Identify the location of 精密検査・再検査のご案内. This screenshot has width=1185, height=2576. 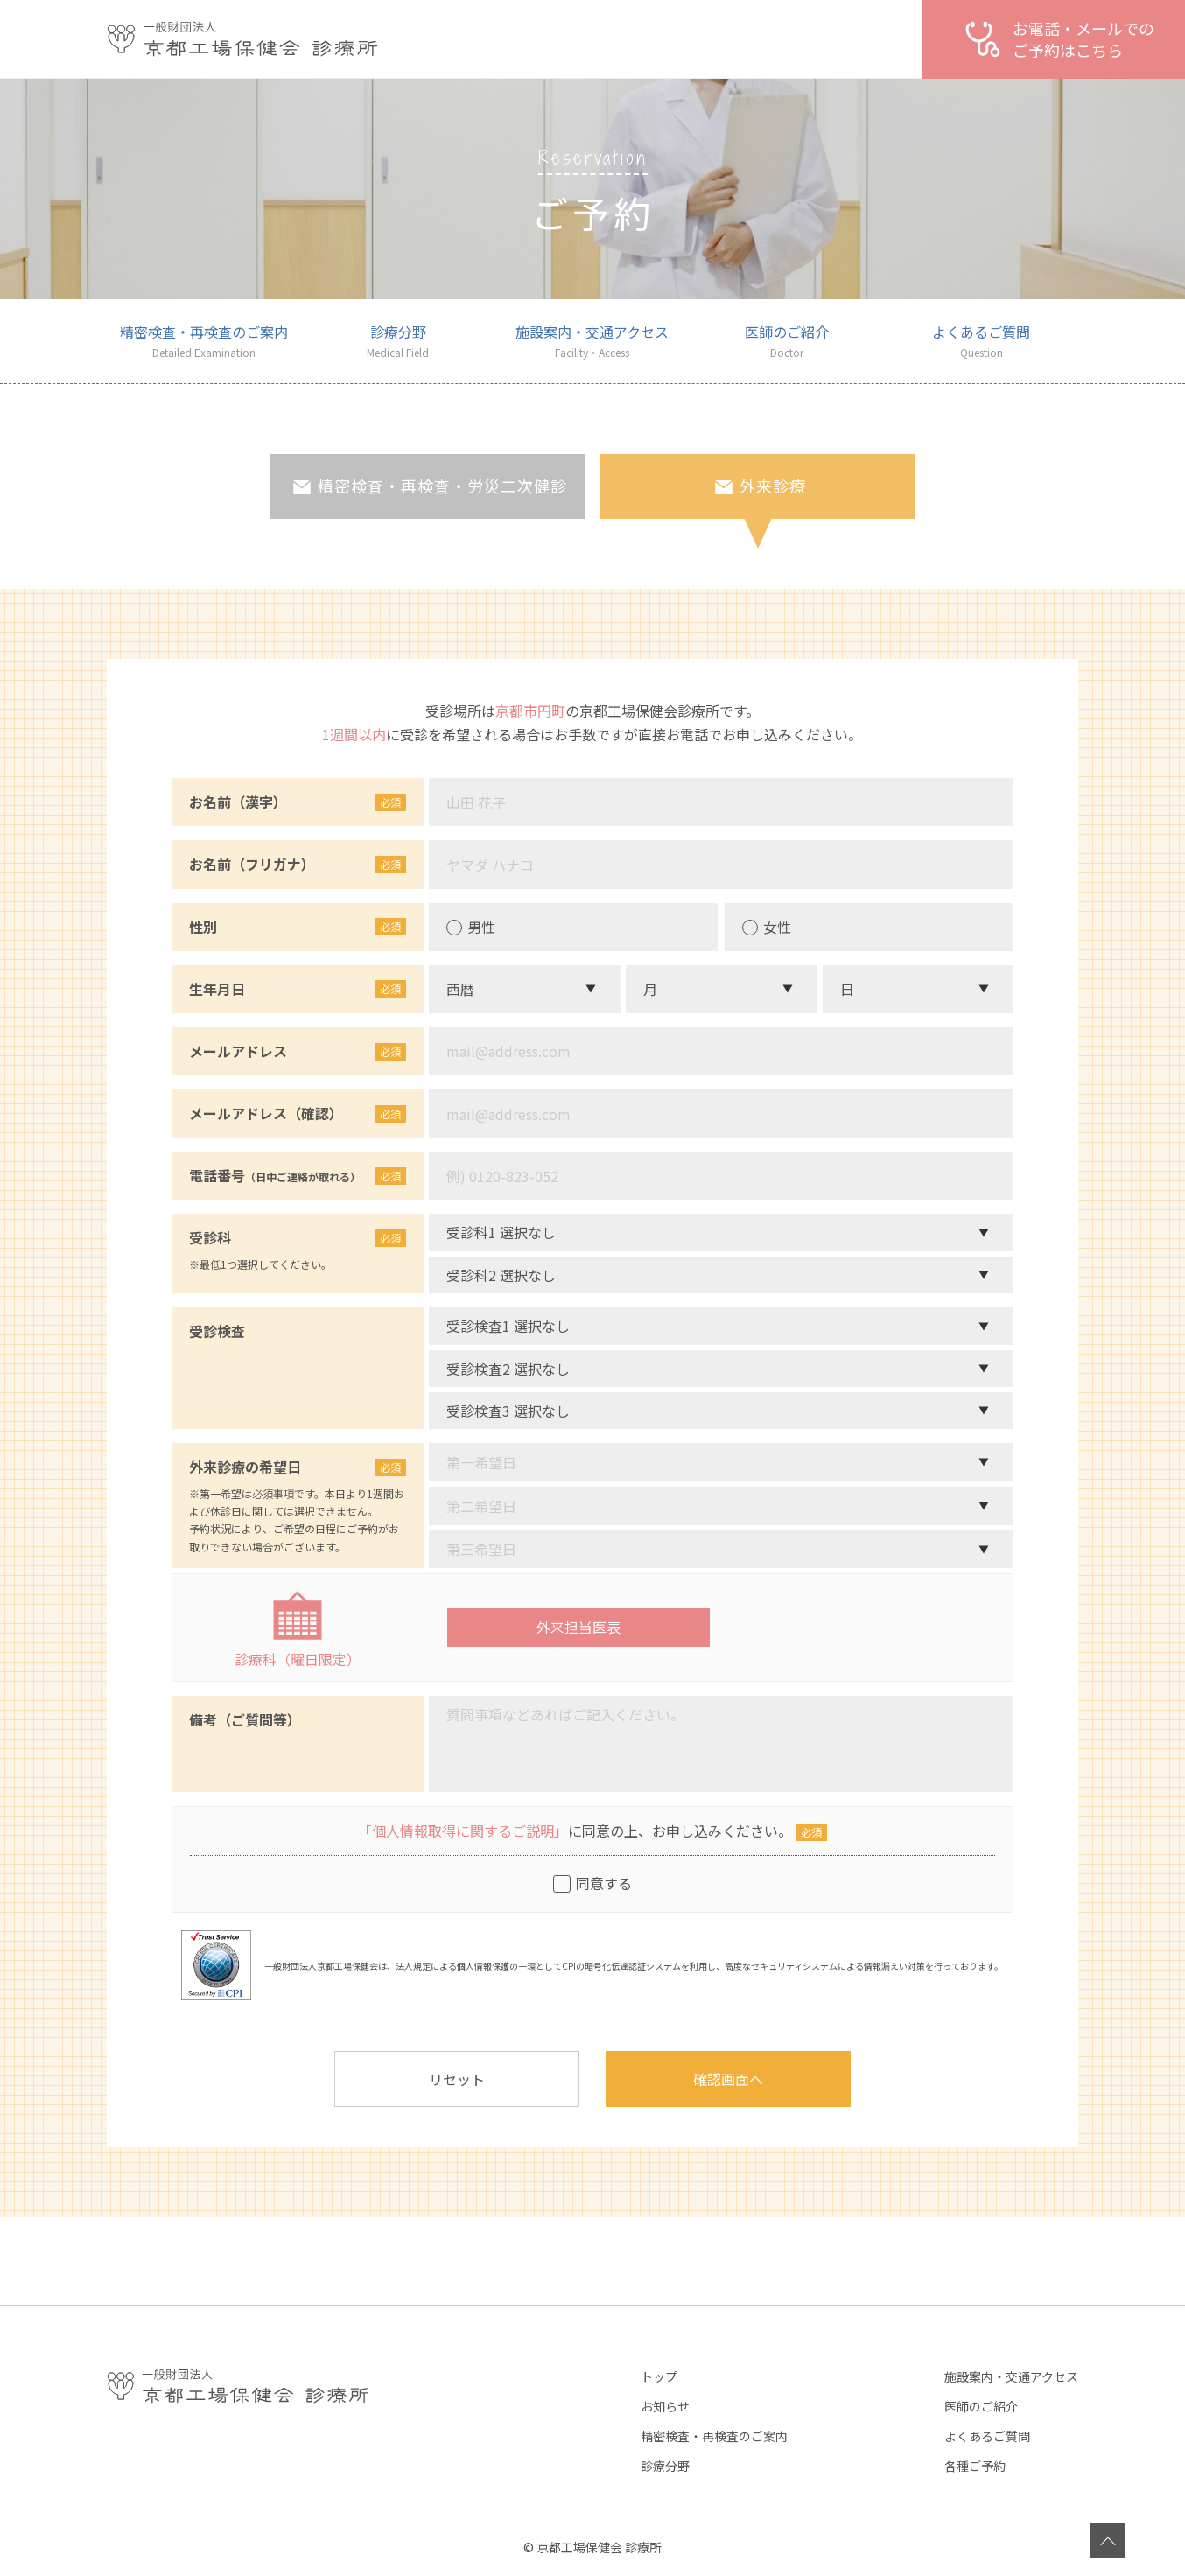
(714, 2436).